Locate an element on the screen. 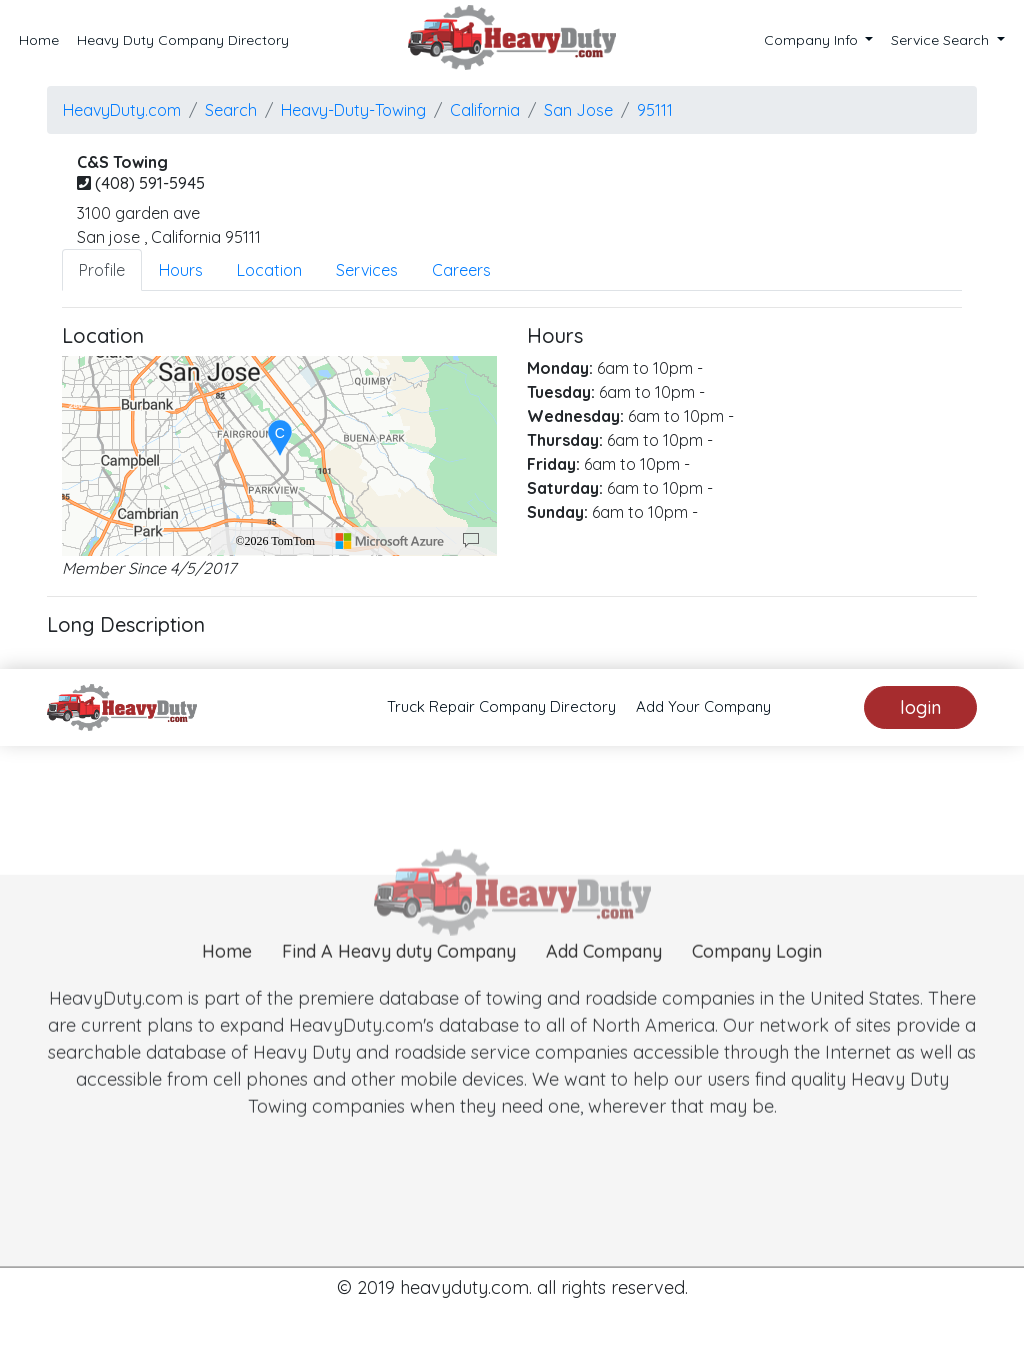 The width and height of the screenshot is (1024, 1359). Find A Heavy duty Company is located at coordinates (399, 981).